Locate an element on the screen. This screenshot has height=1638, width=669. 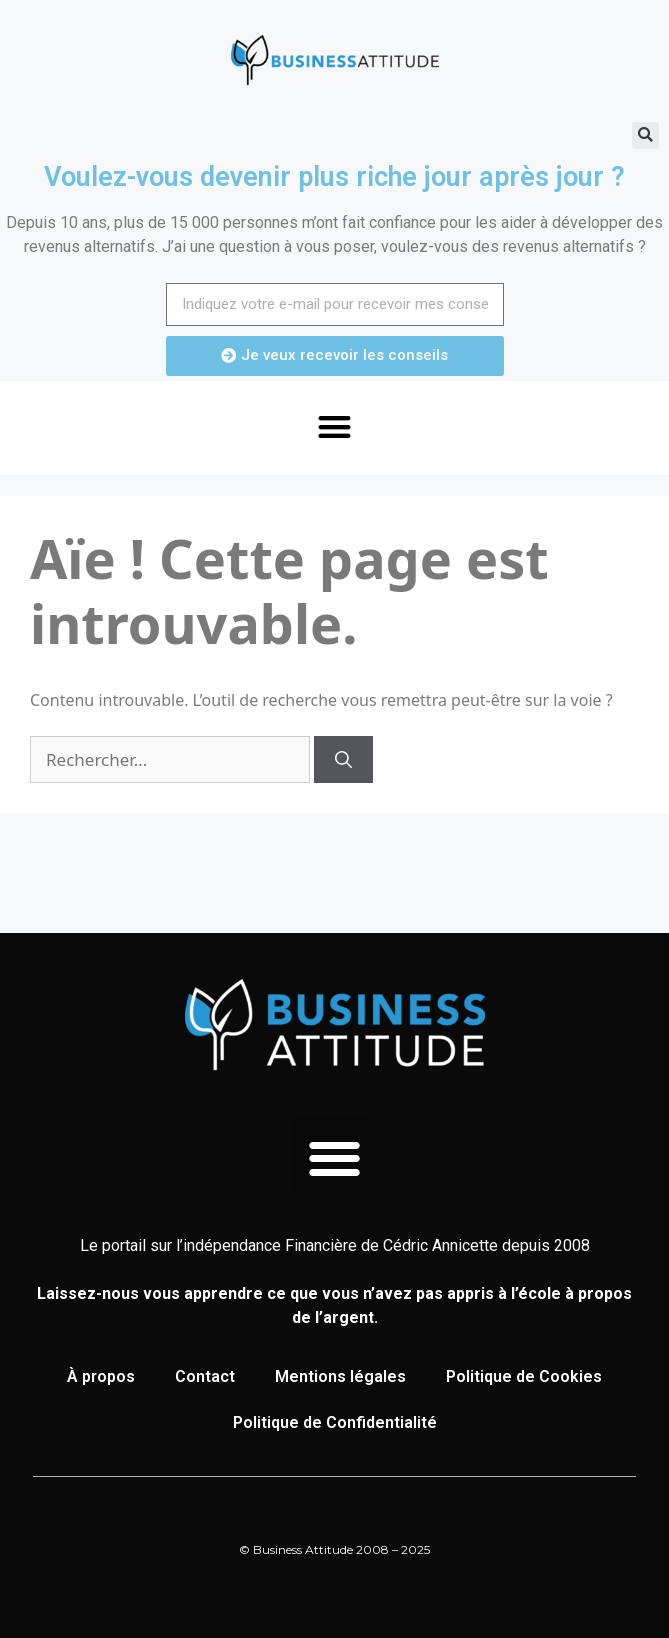
Politique de Confidentialité is located at coordinates (335, 1422).